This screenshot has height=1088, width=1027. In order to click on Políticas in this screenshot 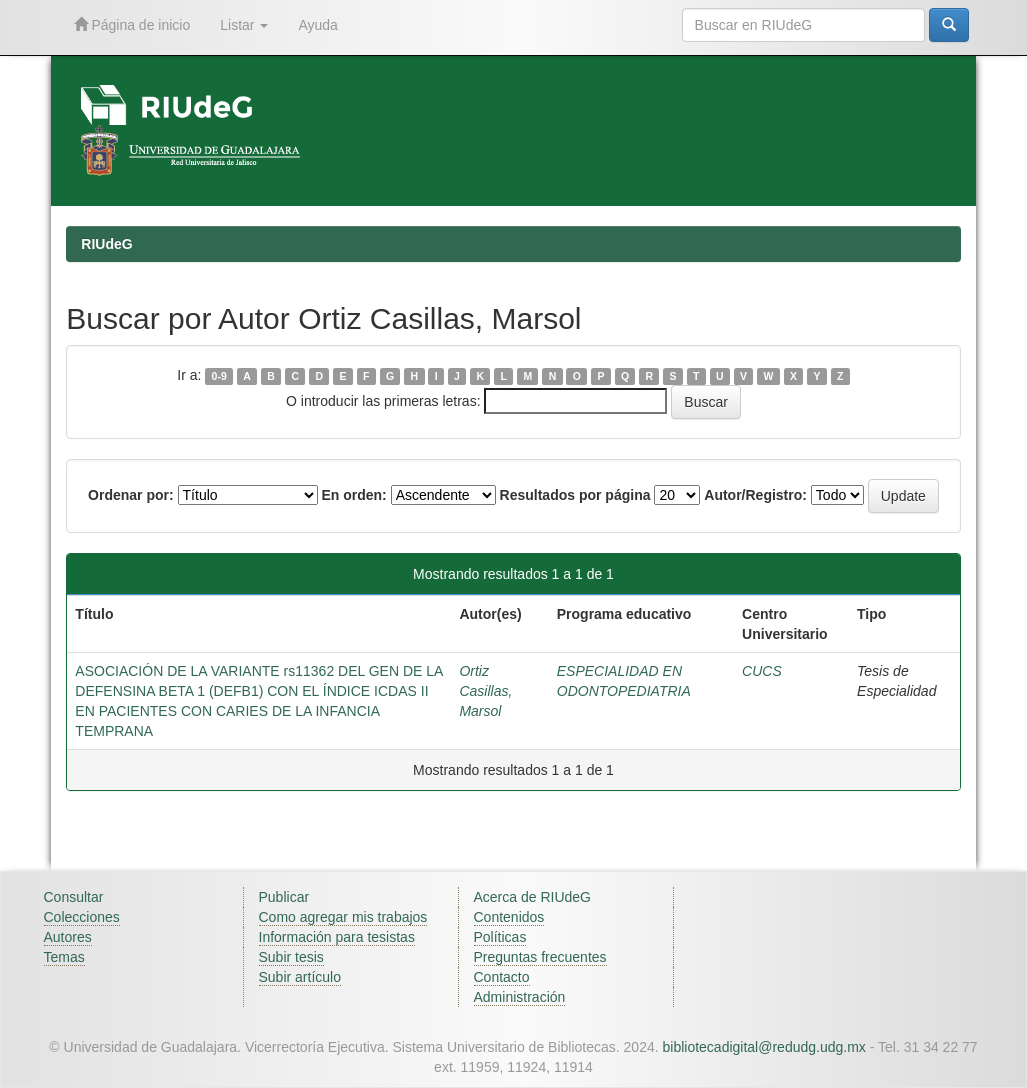, I will do `click(500, 937)`.